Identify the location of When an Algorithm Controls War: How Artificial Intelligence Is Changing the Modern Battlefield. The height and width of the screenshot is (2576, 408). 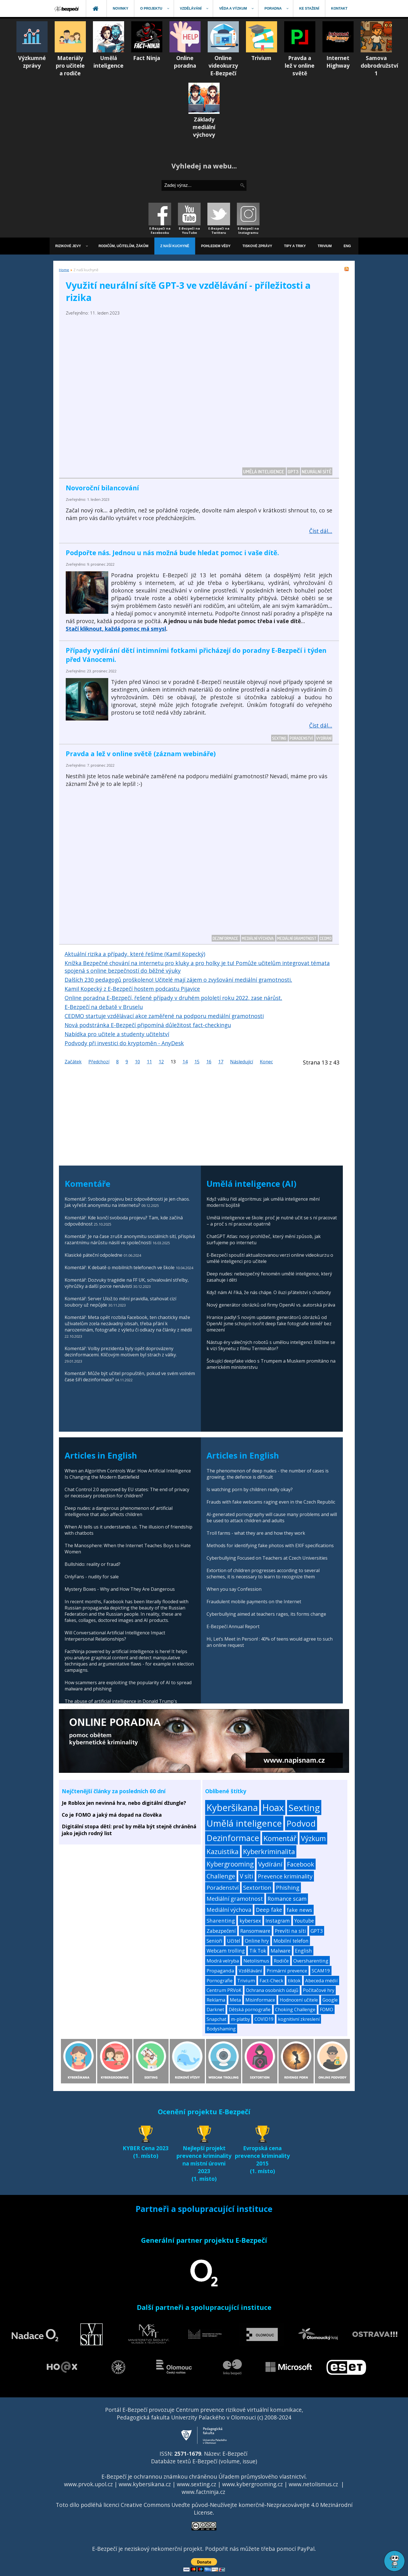
(128, 1474).